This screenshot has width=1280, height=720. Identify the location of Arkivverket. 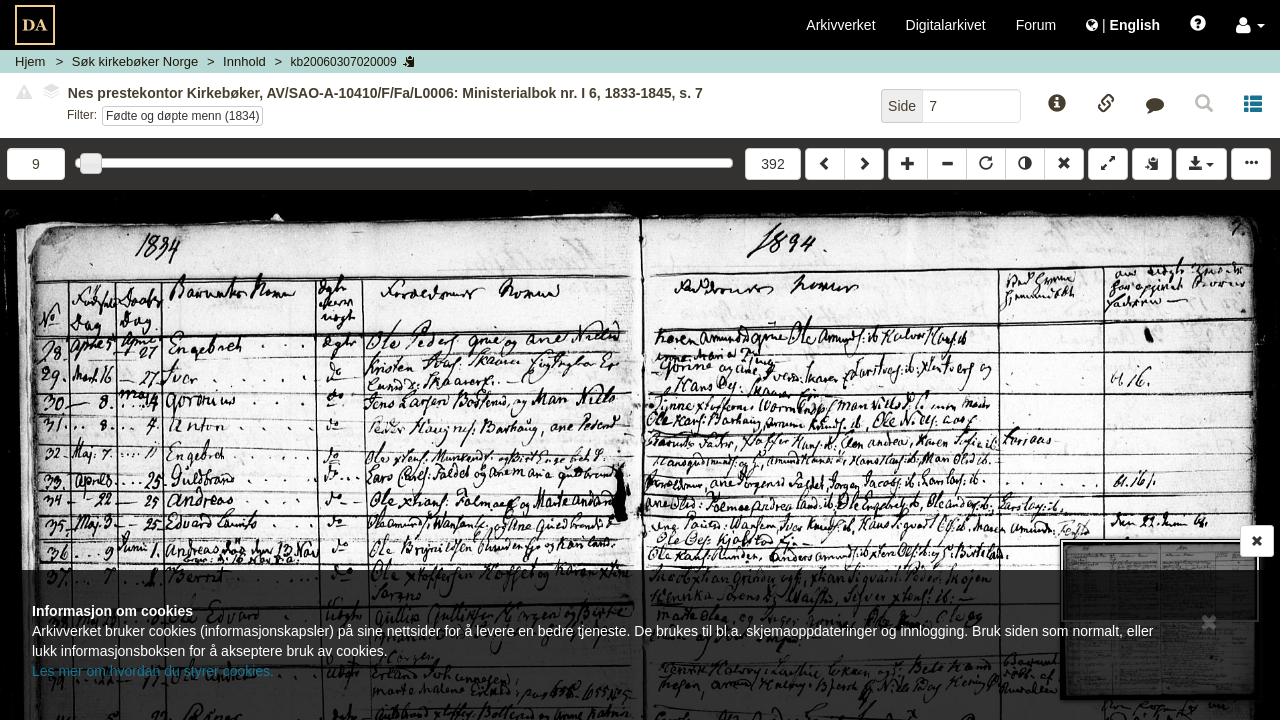
(840, 25).